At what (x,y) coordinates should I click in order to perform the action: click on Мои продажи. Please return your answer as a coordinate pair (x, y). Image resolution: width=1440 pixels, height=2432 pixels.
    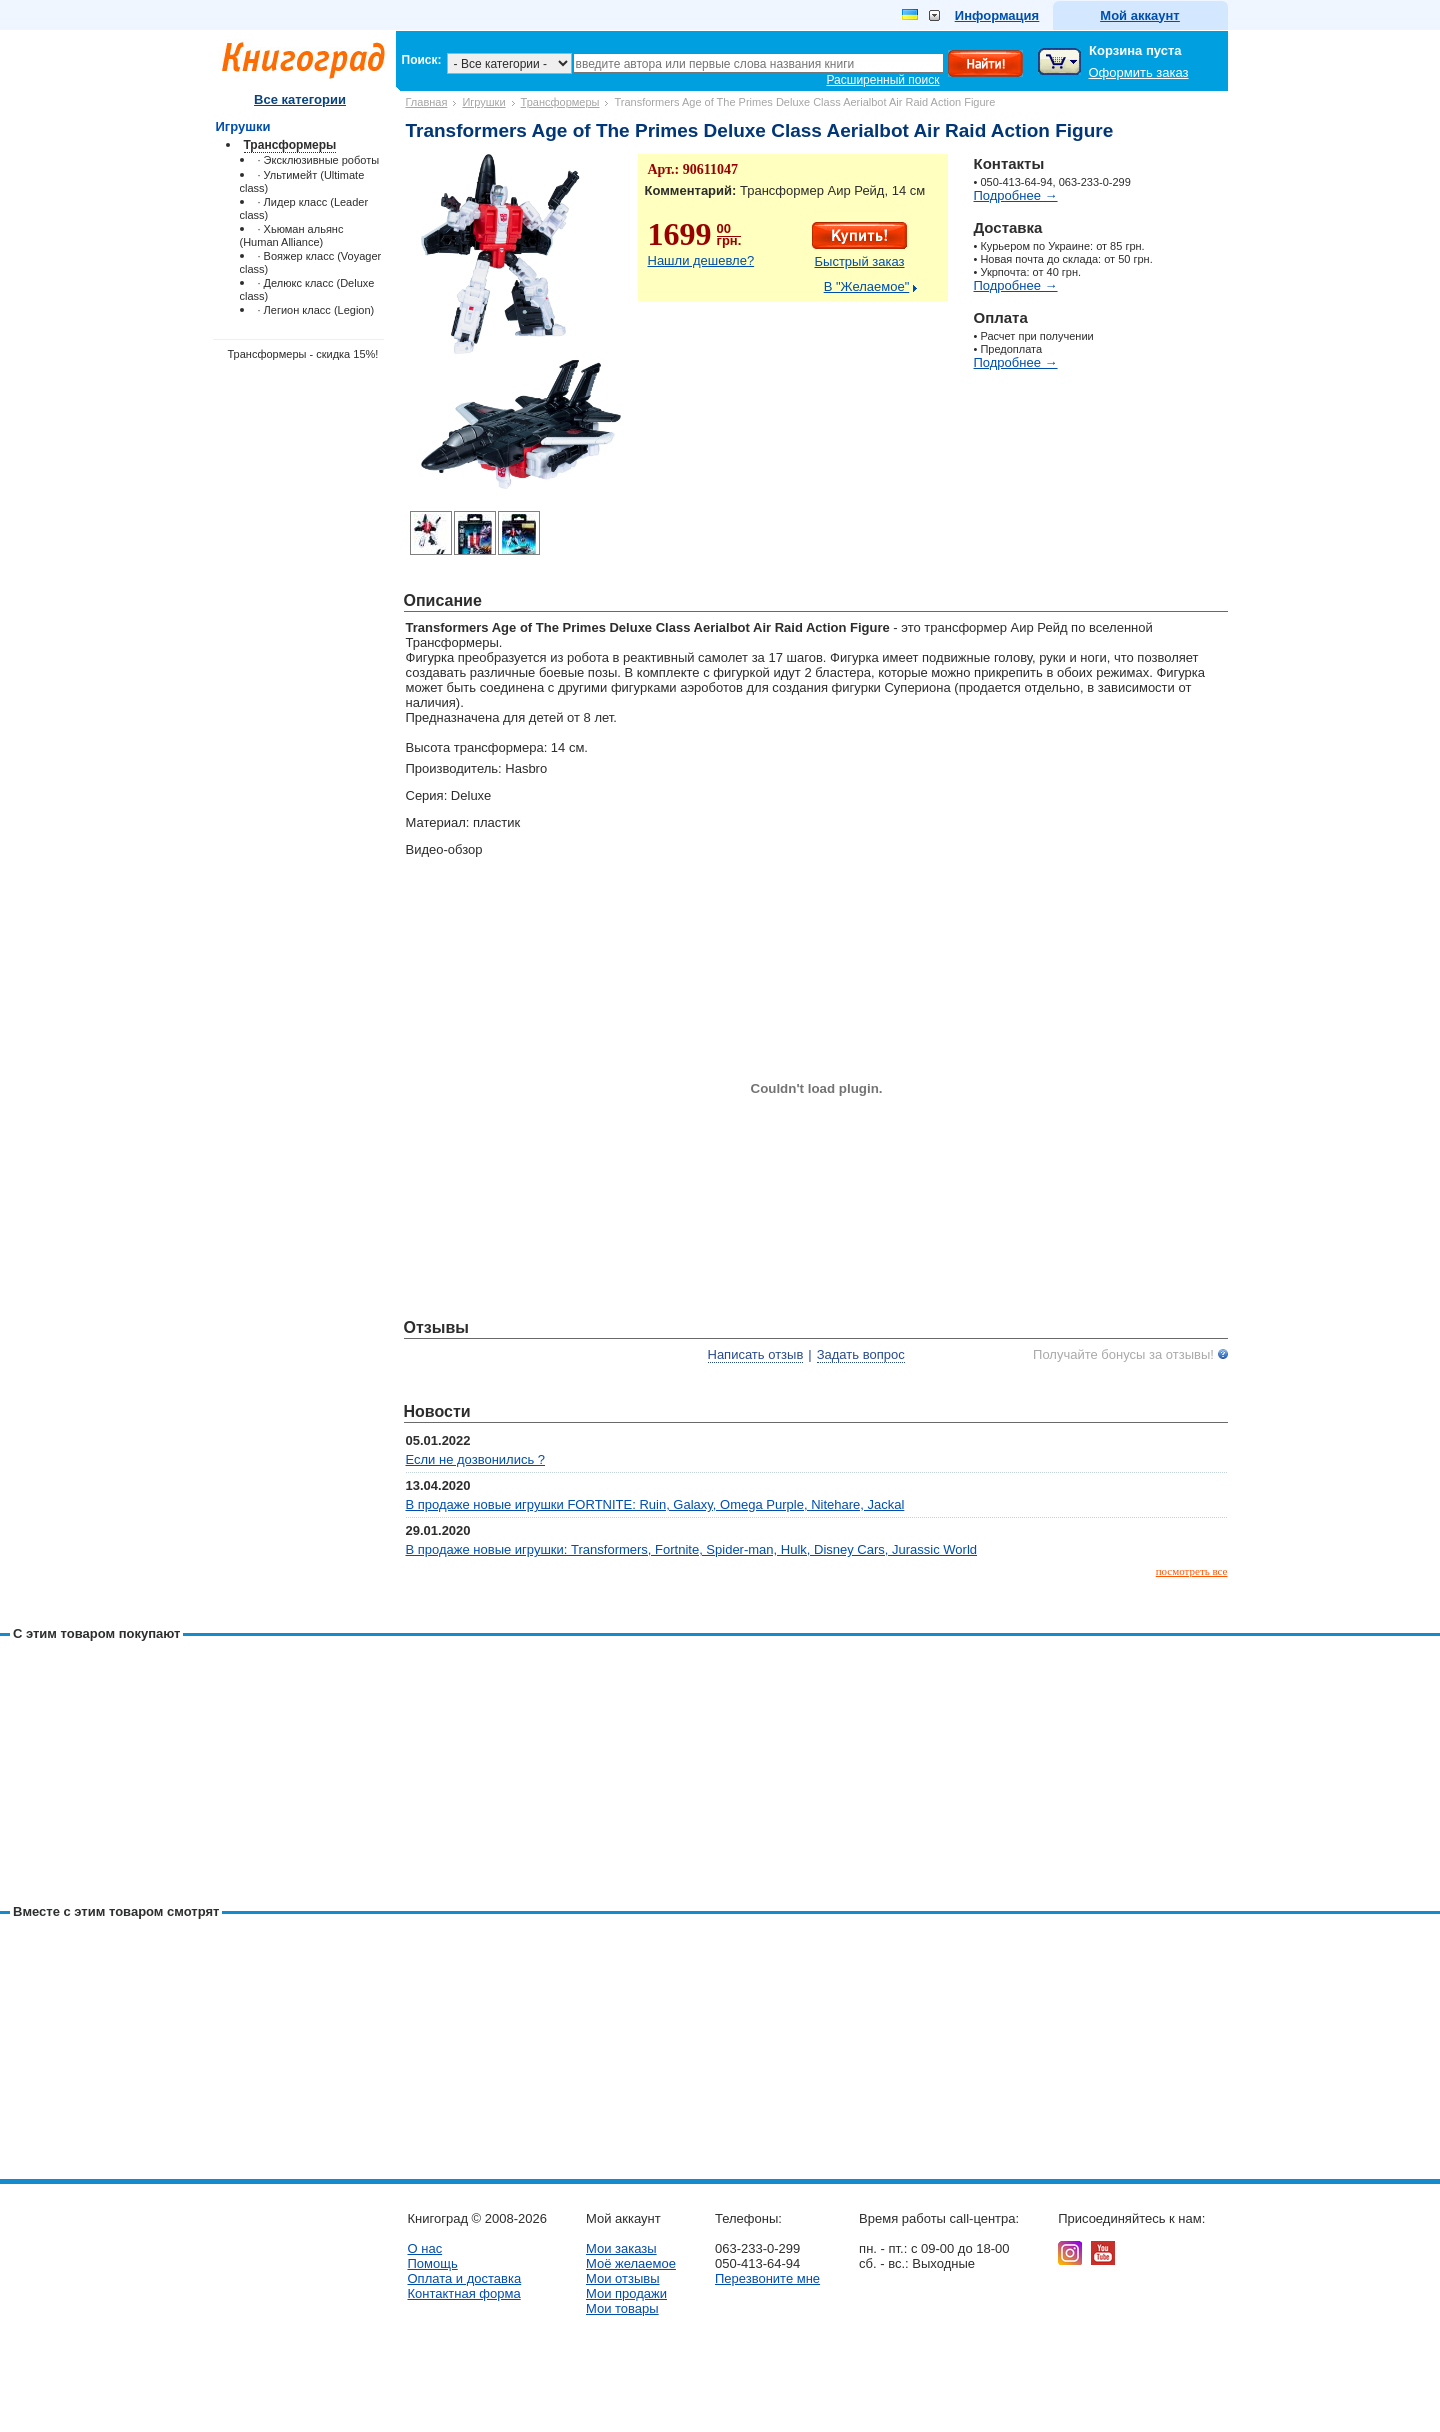
    Looking at the image, I should click on (626, 2293).